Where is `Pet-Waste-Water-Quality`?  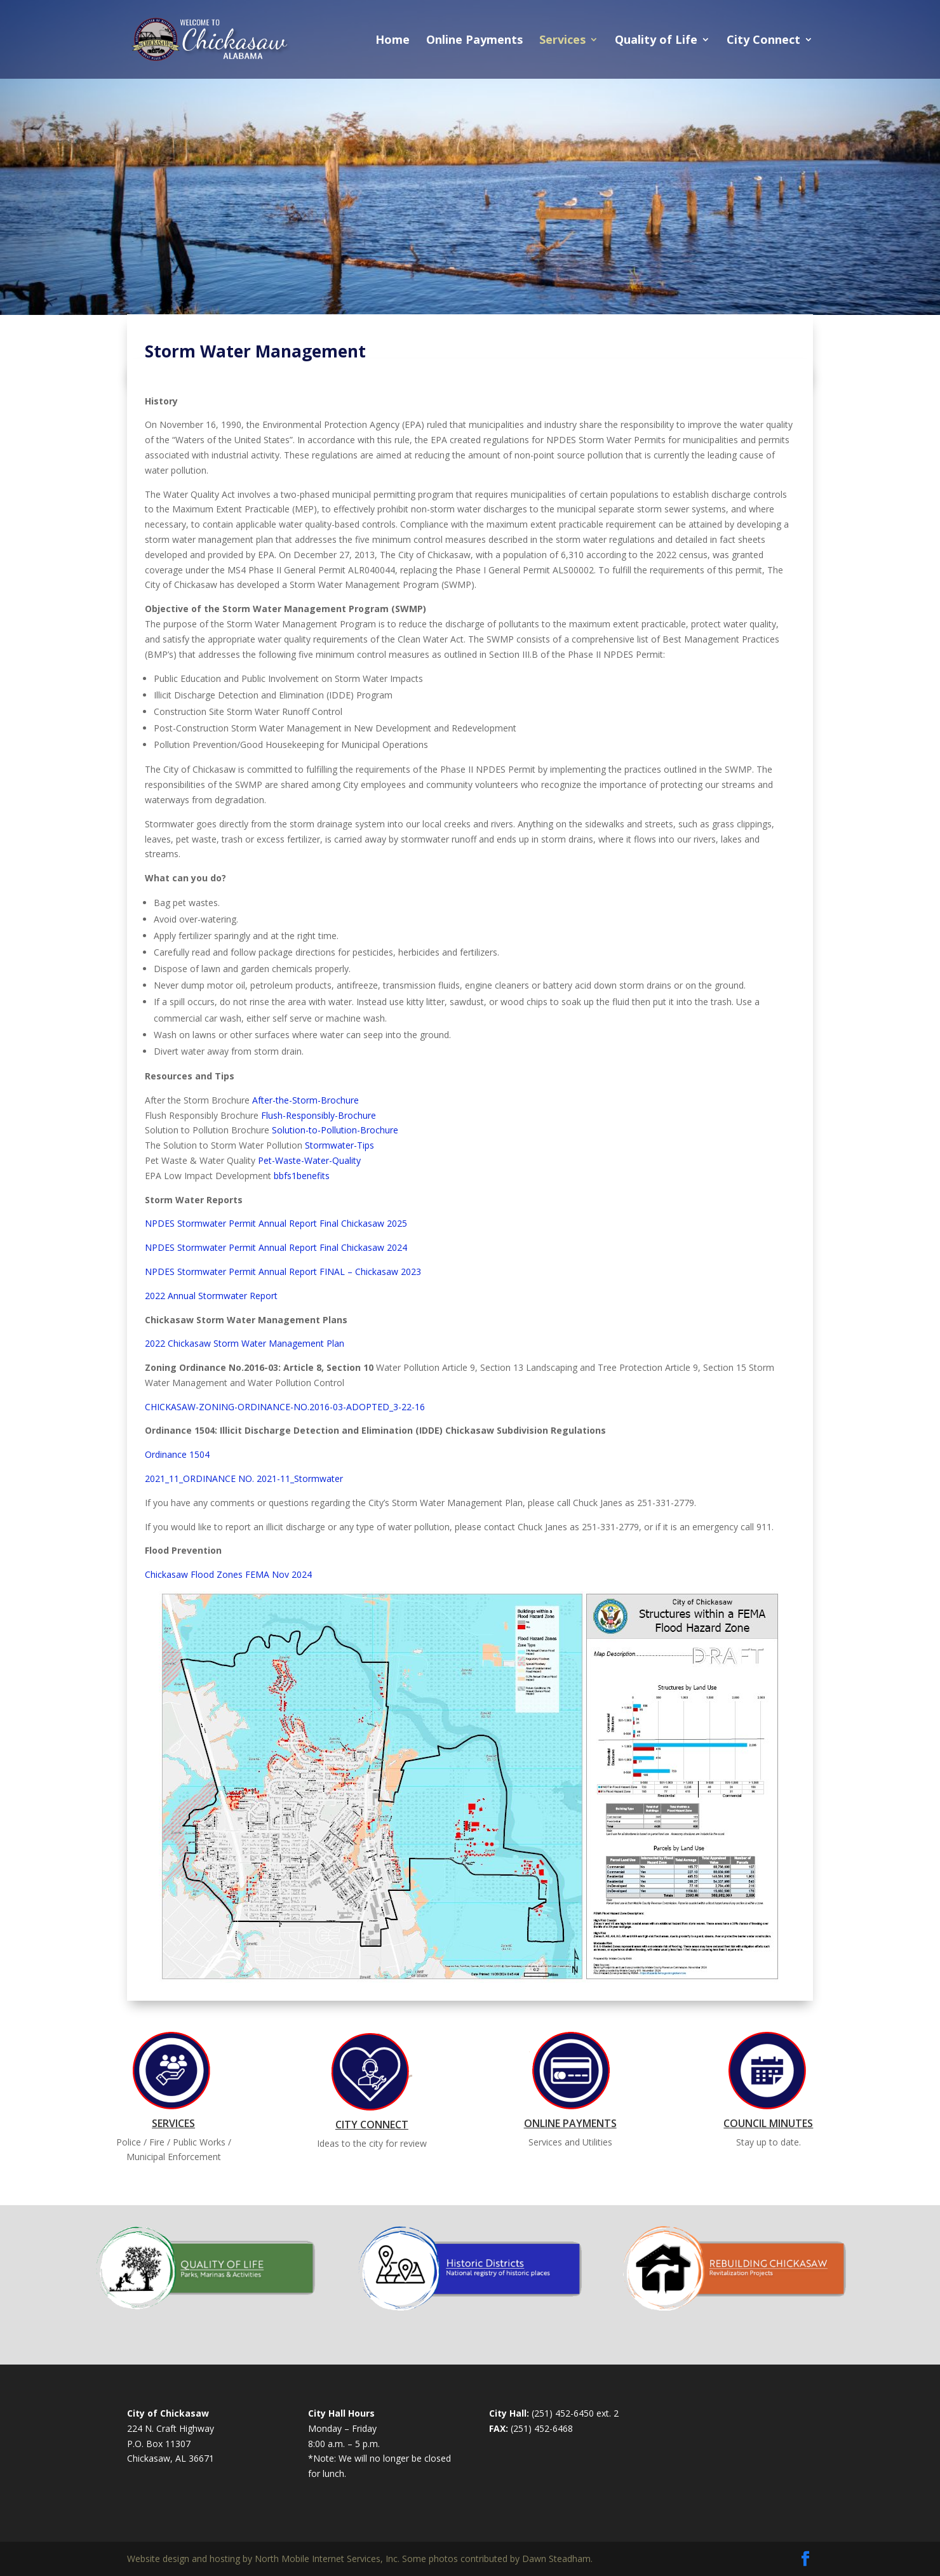
Pet-Waste-Water-Quality is located at coordinates (309, 1160).